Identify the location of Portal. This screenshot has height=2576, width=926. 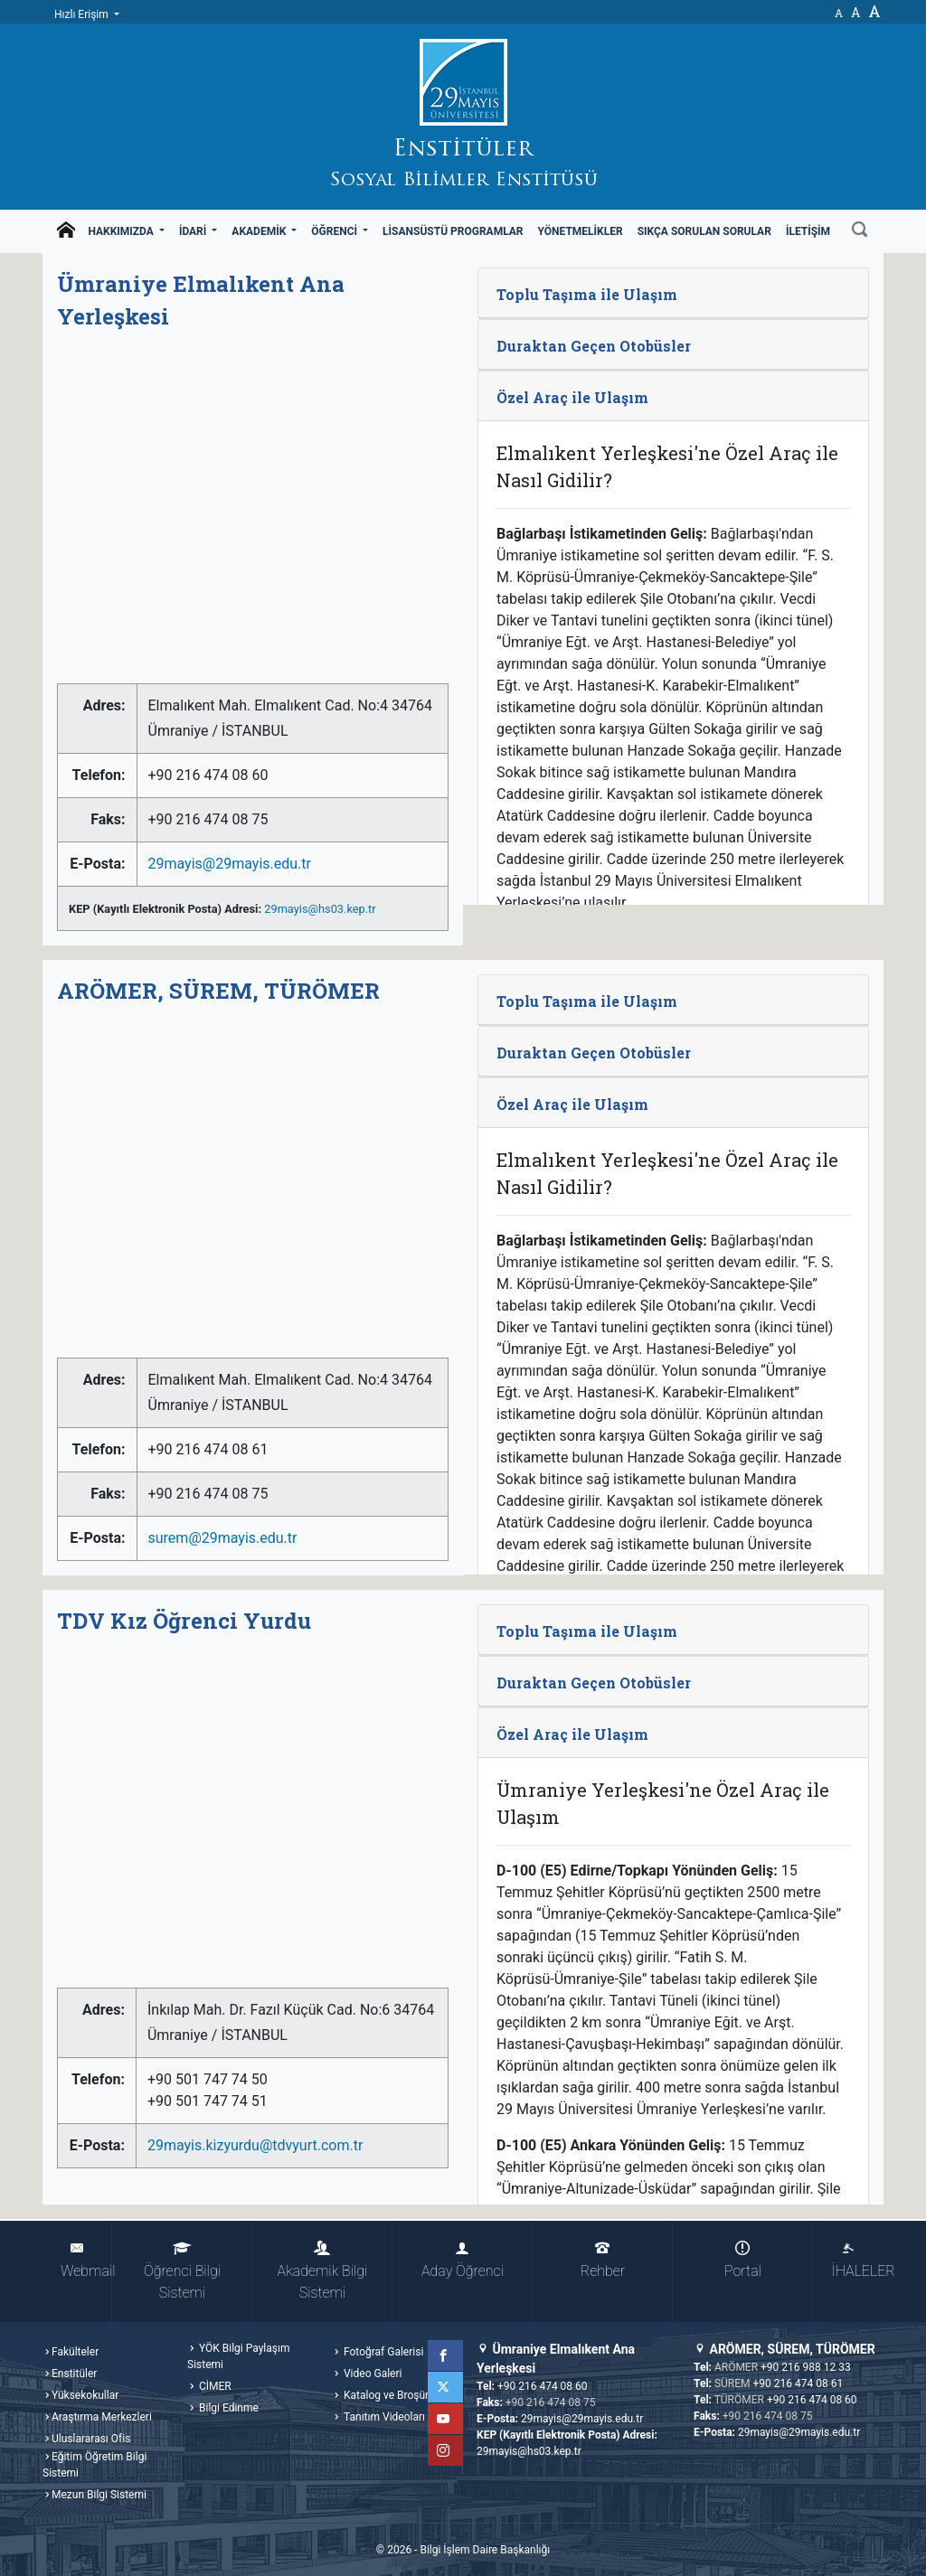
(742, 2260).